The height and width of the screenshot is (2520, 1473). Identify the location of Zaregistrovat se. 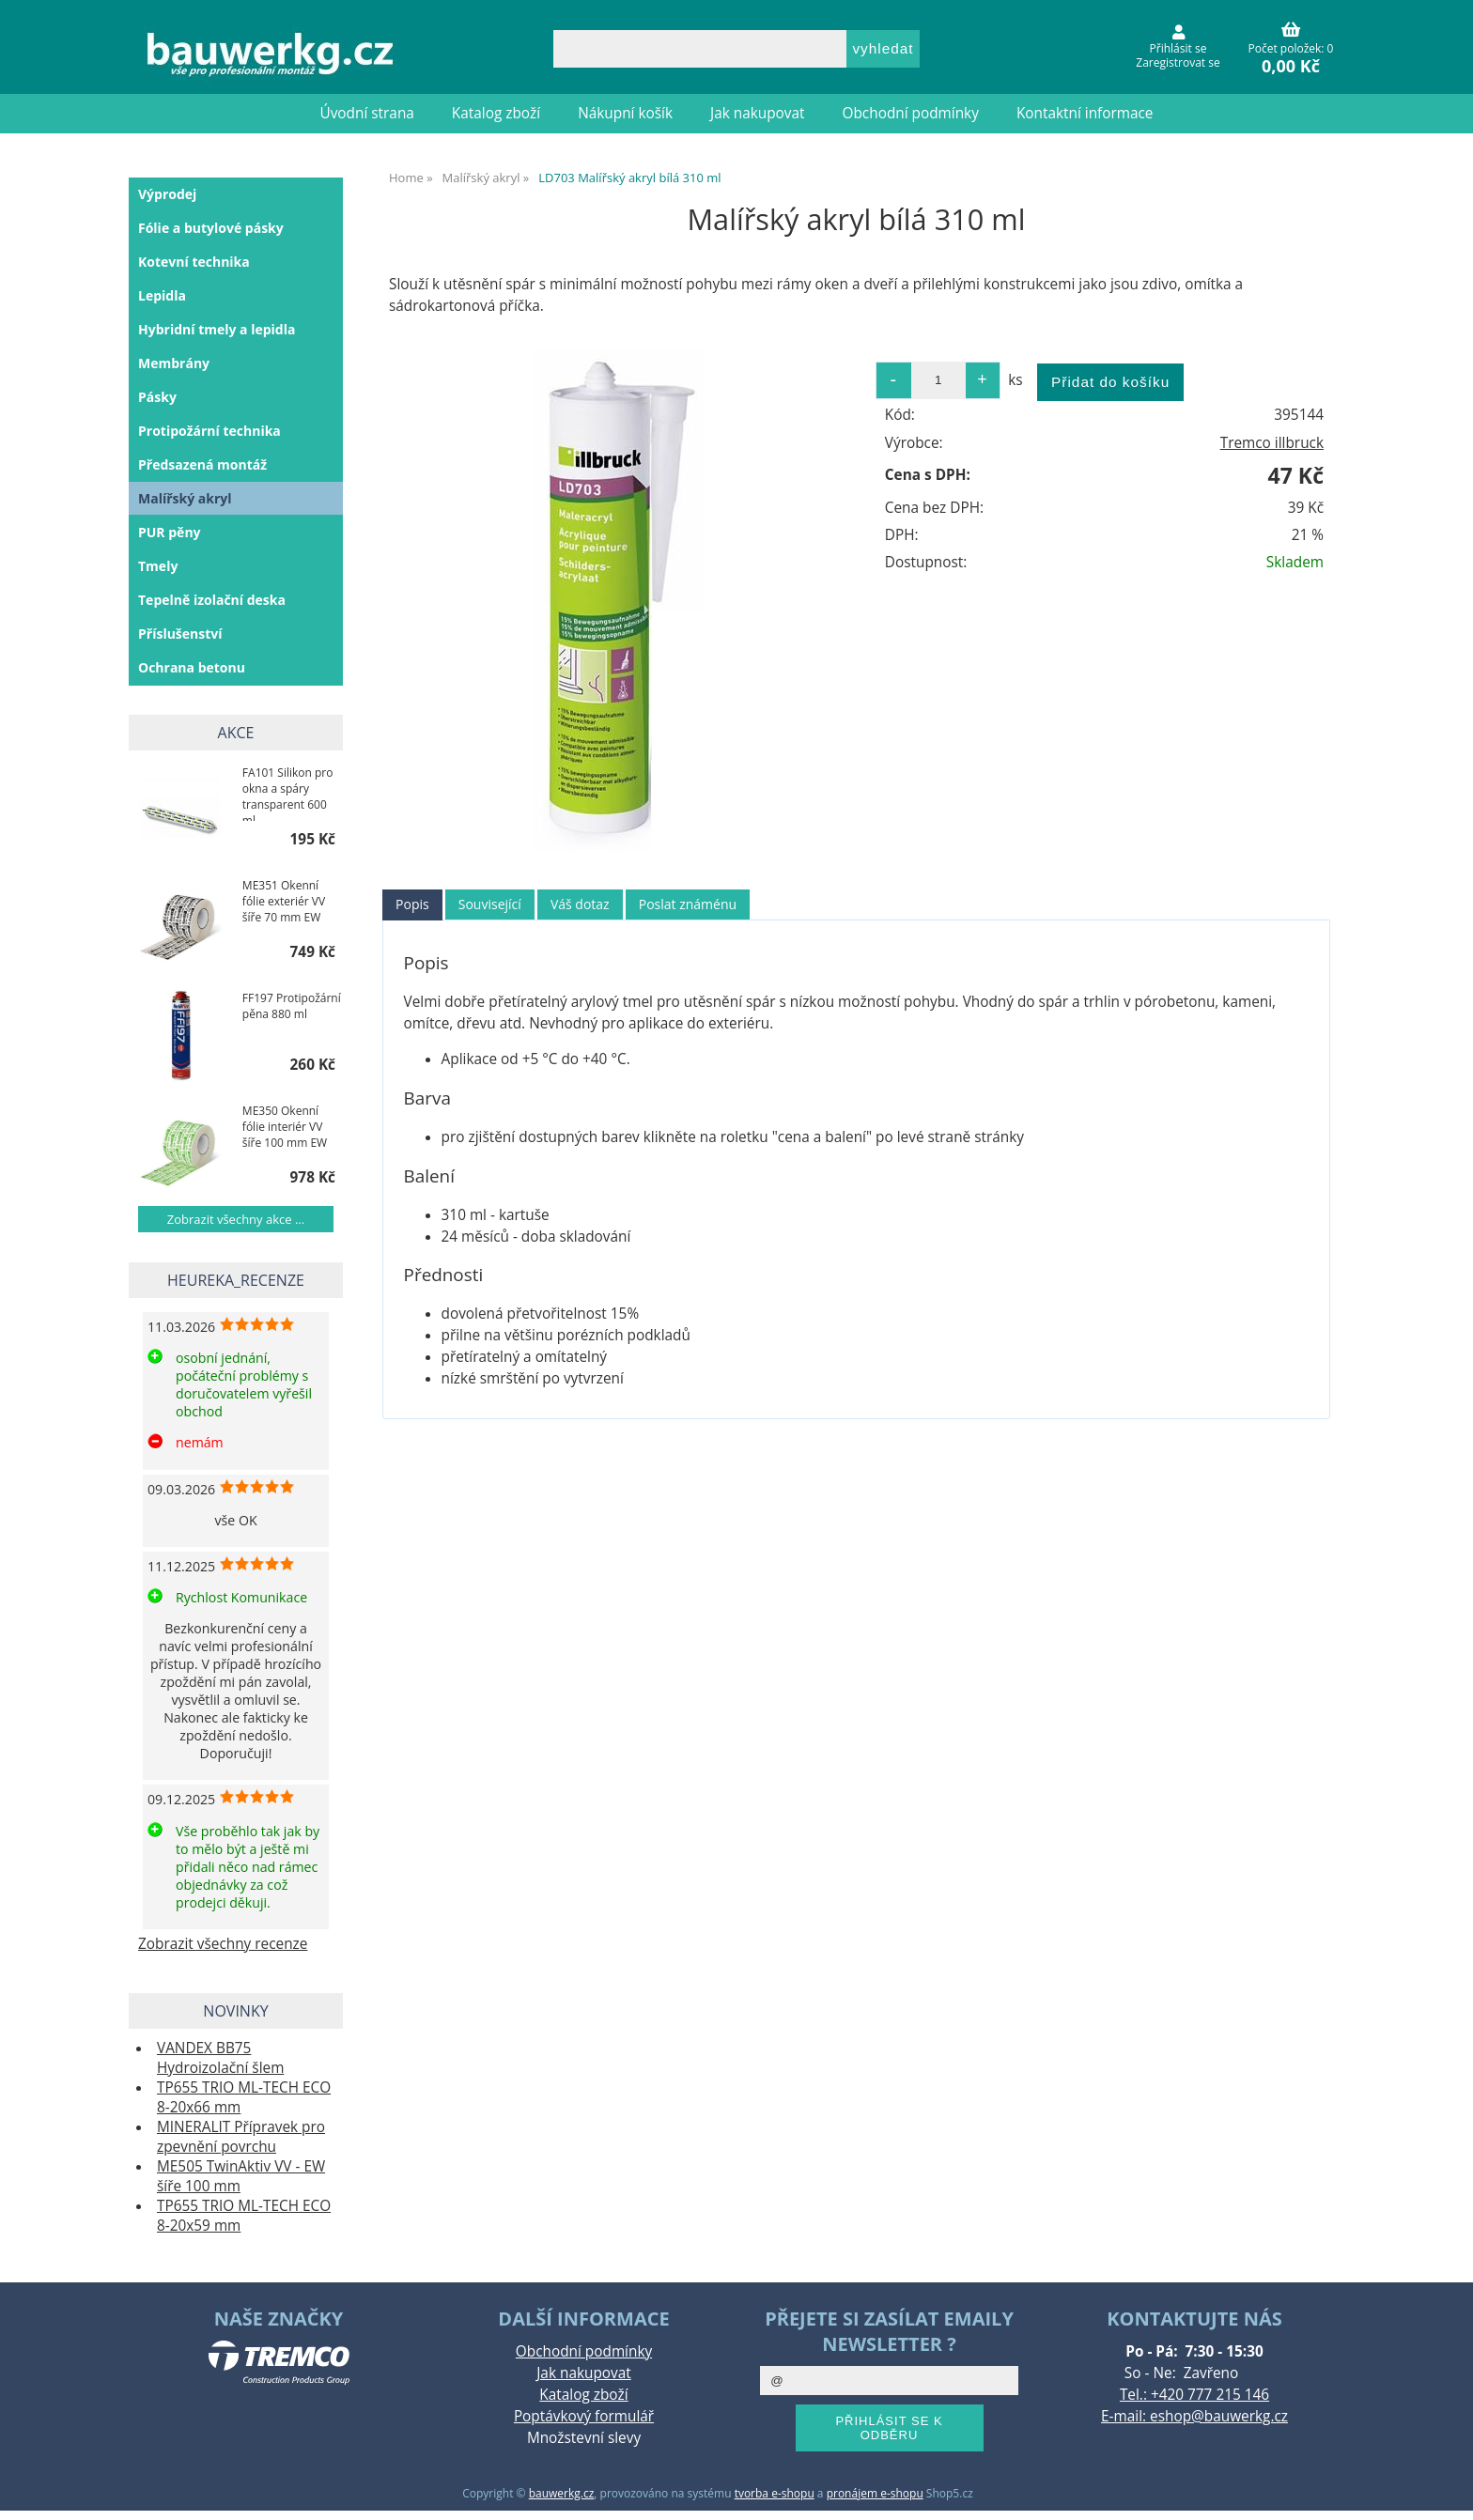
(1177, 62).